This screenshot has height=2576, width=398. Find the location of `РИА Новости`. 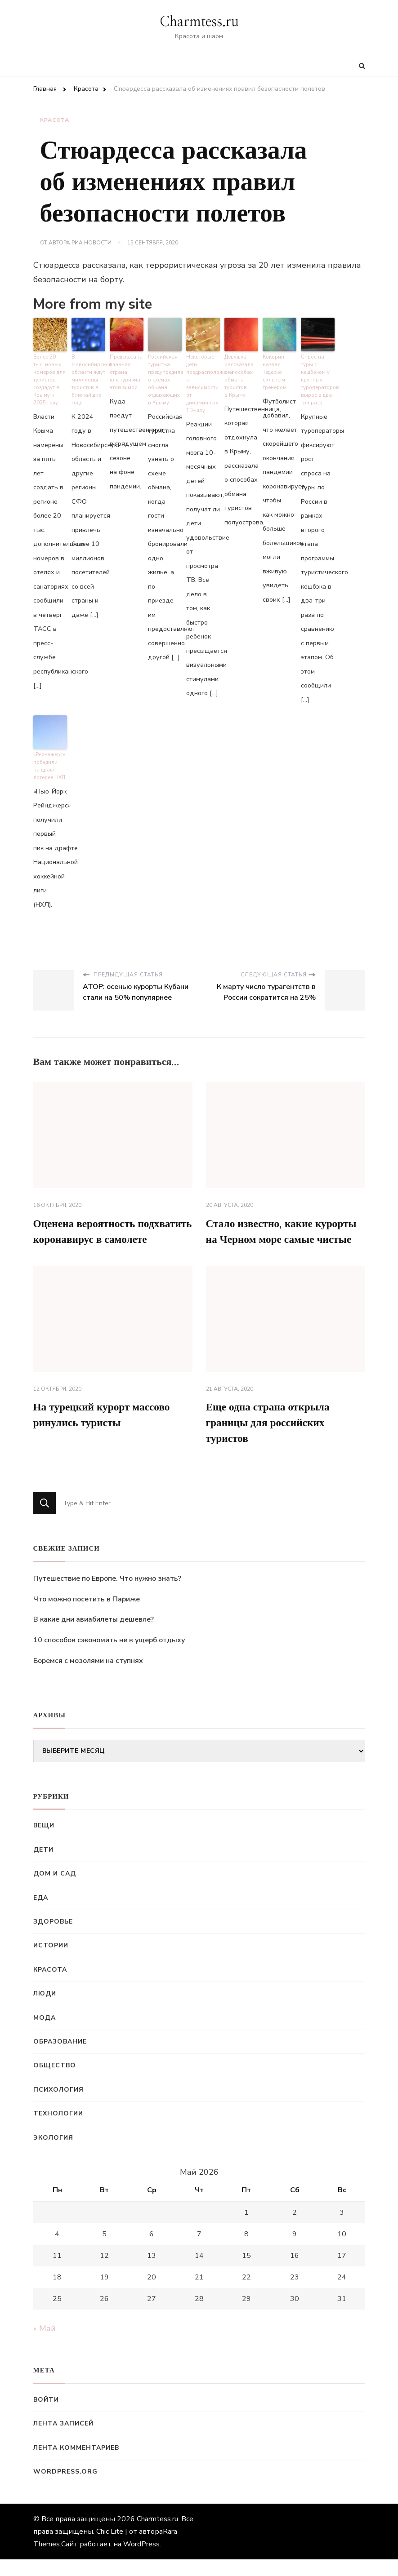

РИА Новости is located at coordinates (92, 242).